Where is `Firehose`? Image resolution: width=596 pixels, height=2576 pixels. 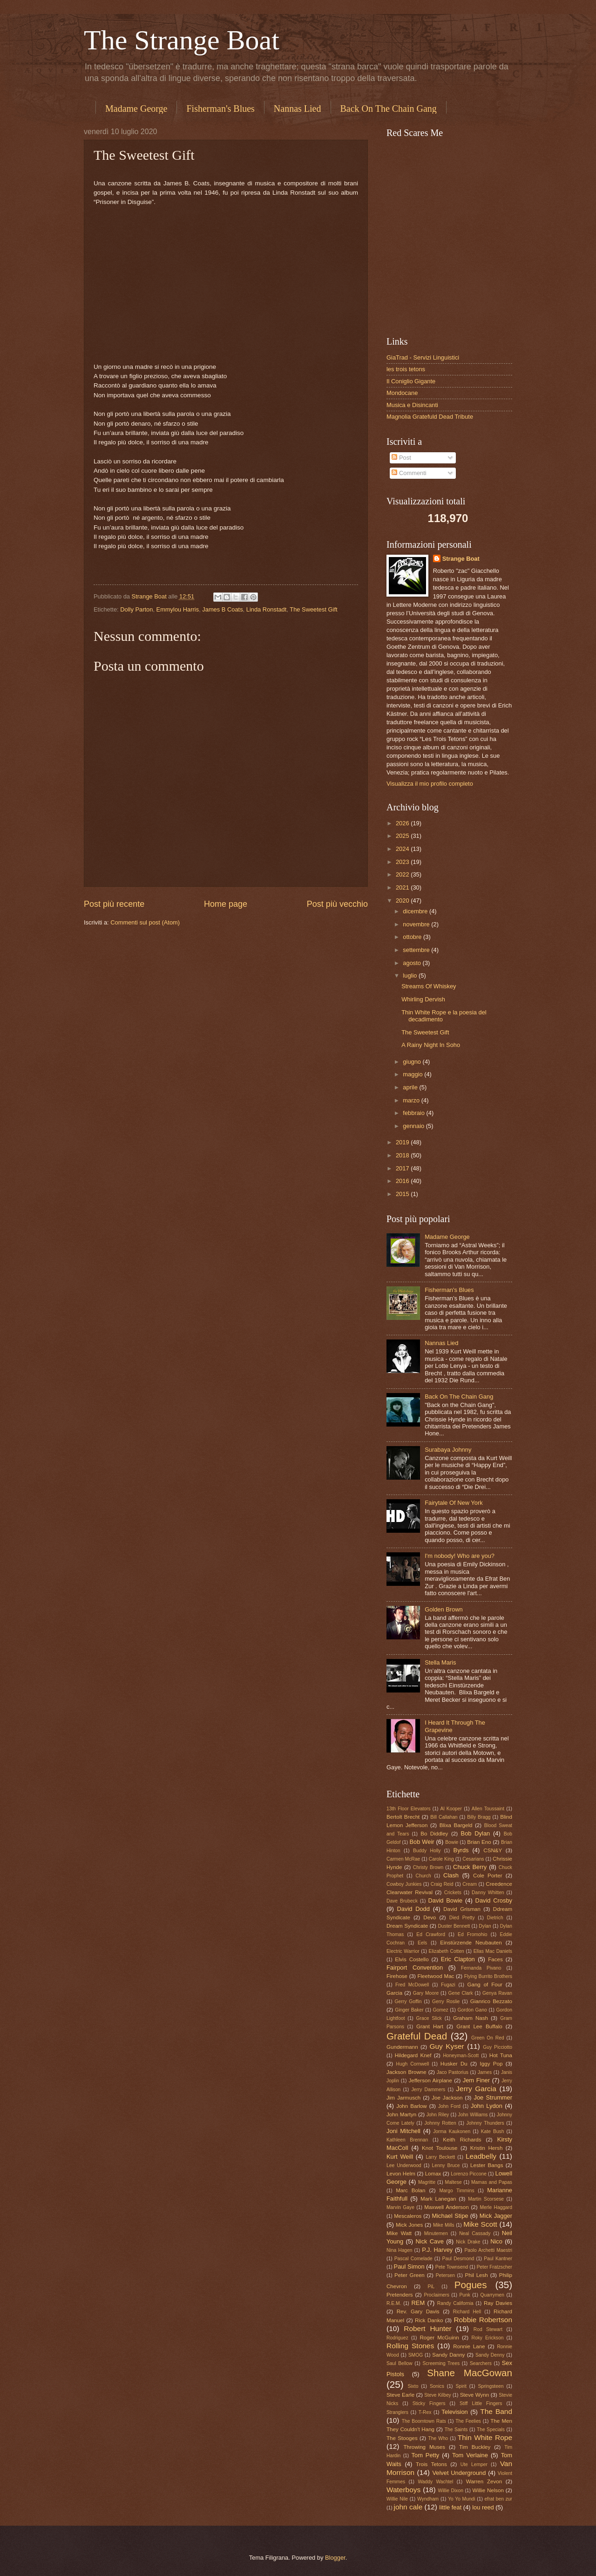
Firehose is located at coordinates (396, 1976).